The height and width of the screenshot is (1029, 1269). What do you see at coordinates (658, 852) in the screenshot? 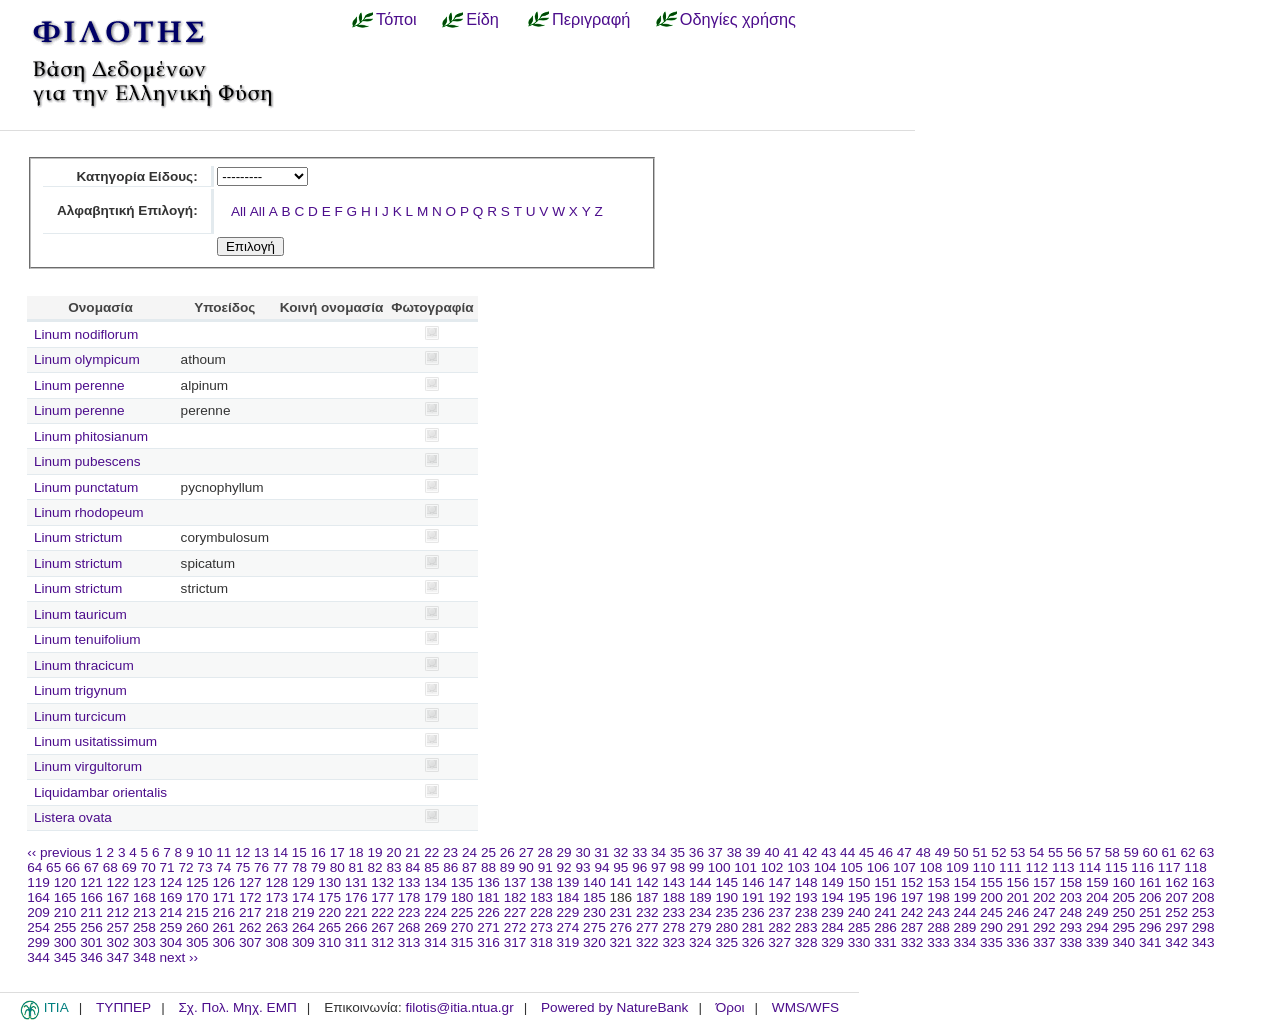
I see `34` at bounding box center [658, 852].